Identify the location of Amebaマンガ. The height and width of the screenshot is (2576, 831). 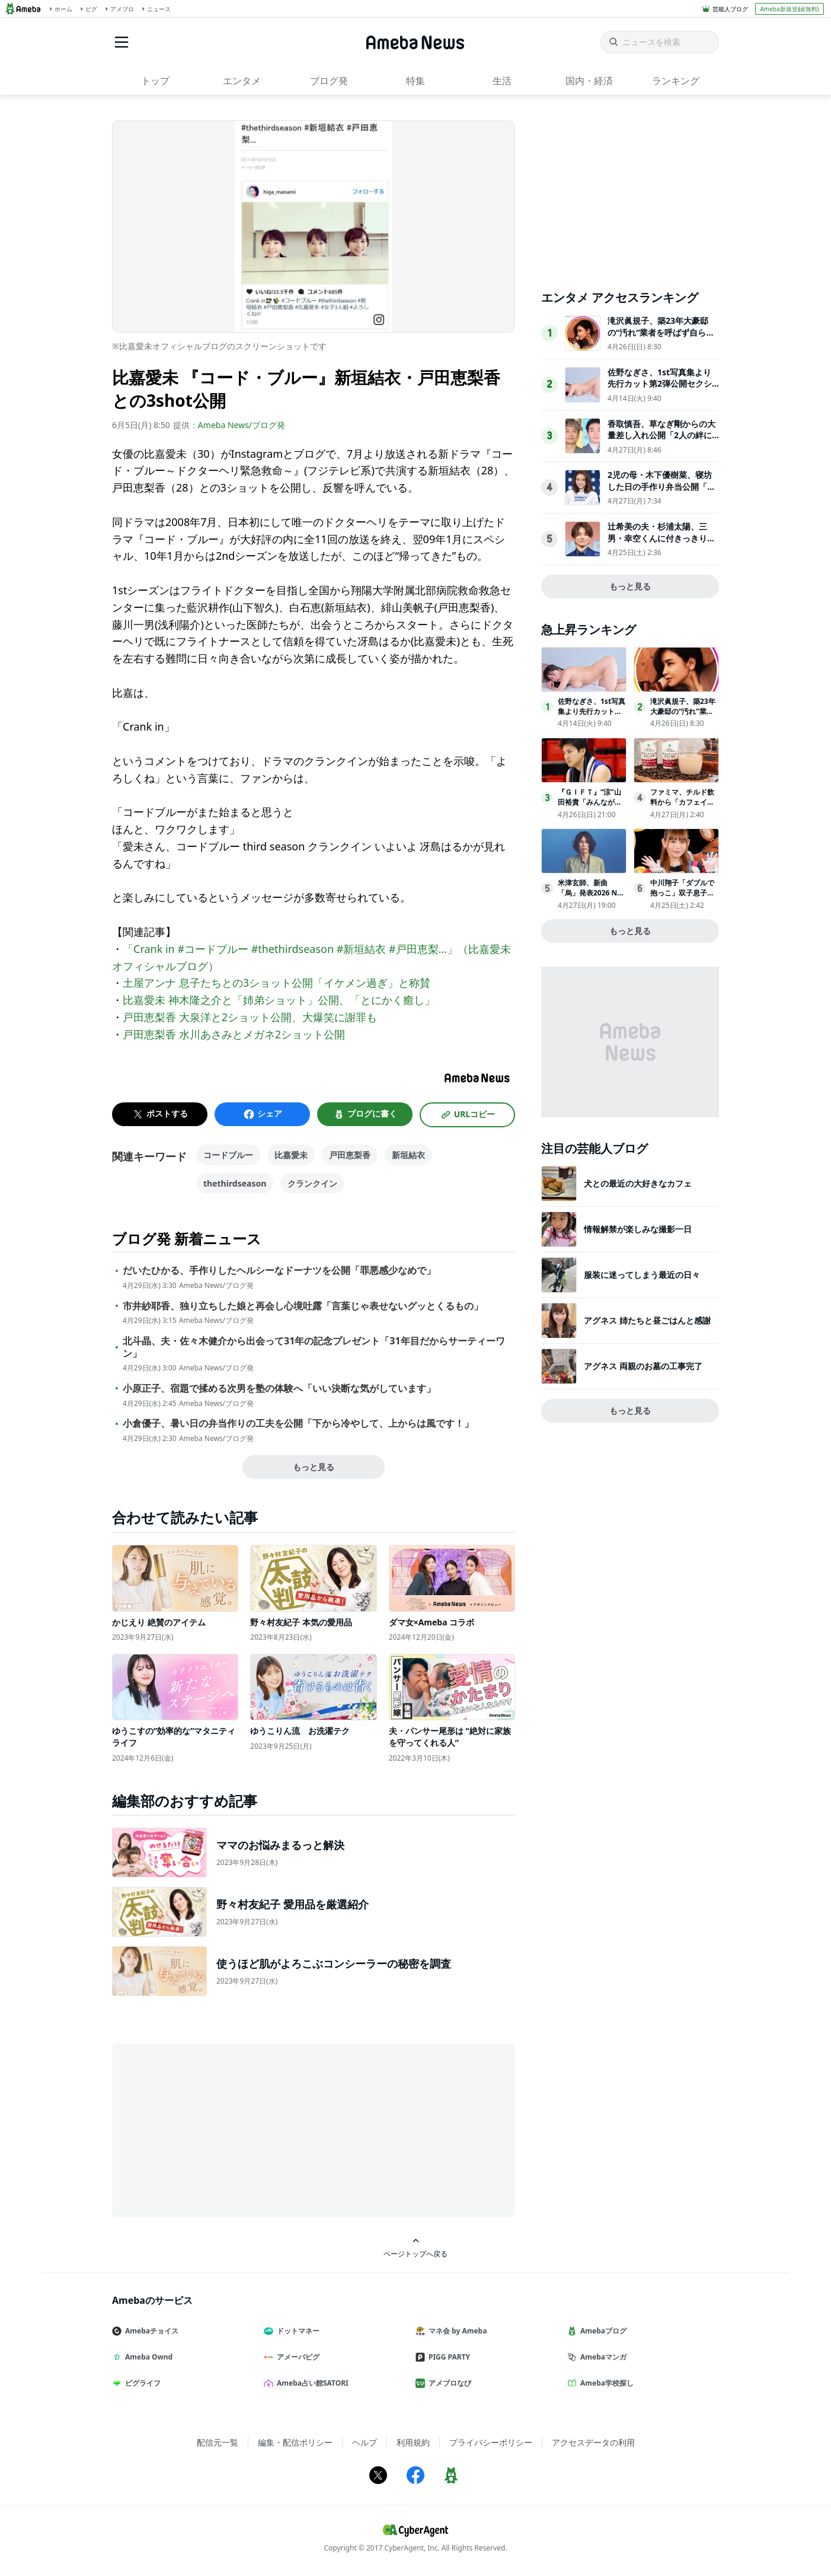
(601, 2357).